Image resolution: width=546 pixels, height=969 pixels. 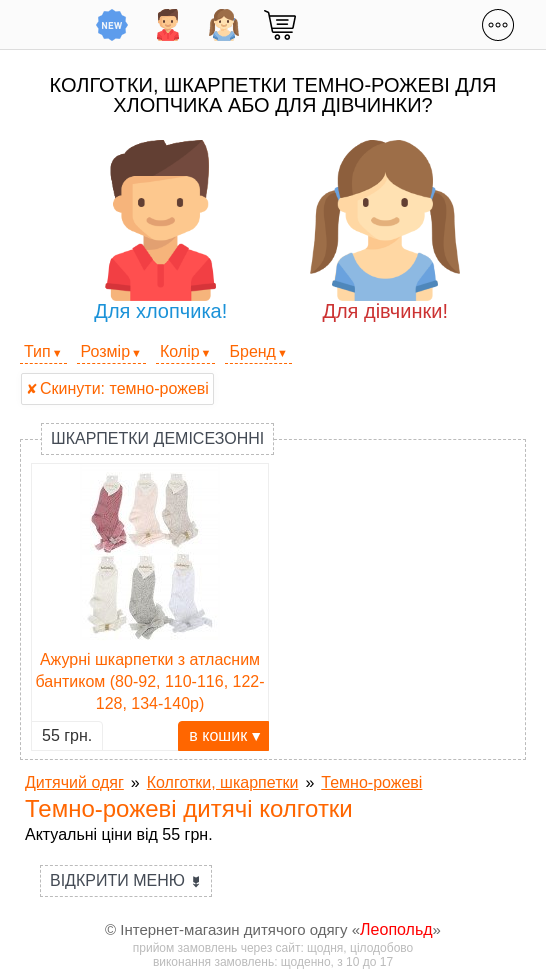 I want to click on Розмір, so click(x=105, y=351).